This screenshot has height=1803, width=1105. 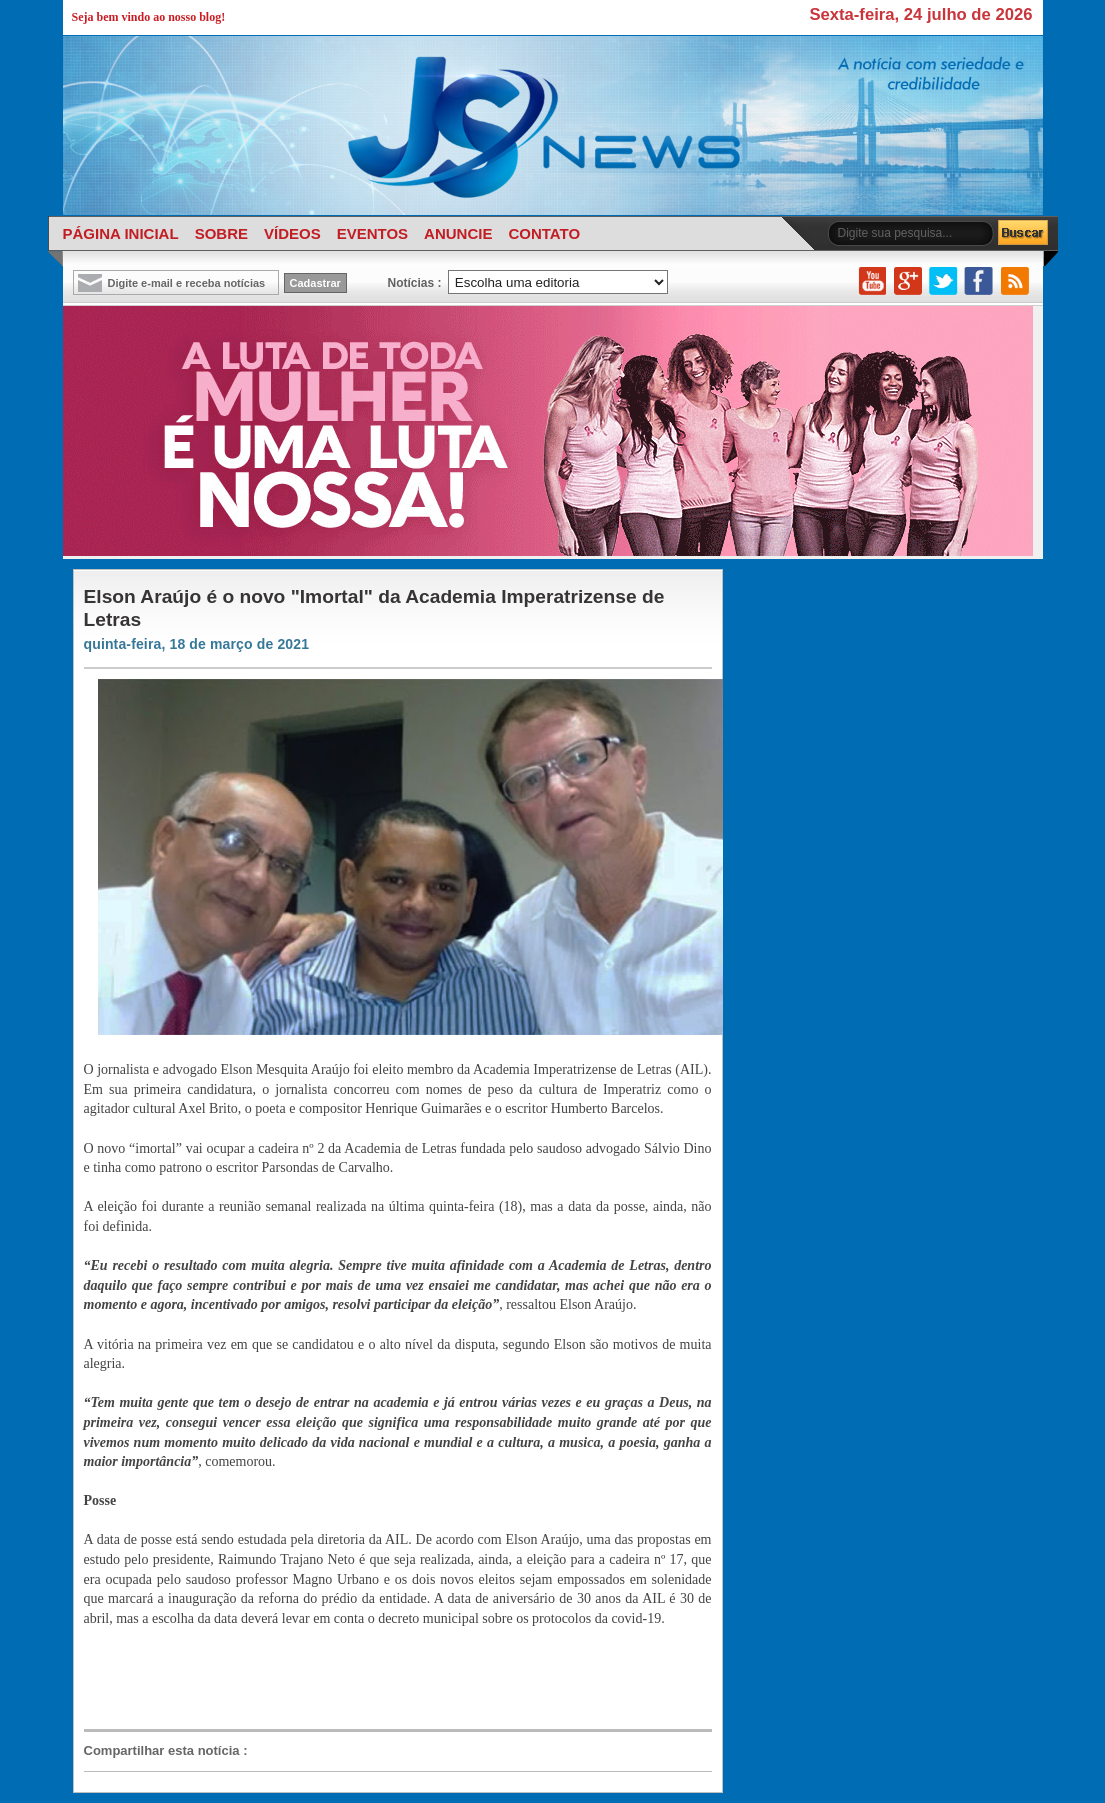 What do you see at coordinates (121, 233) in the screenshot?
I see `PÁGINA INICIAL` at bounding box center [121, 233].